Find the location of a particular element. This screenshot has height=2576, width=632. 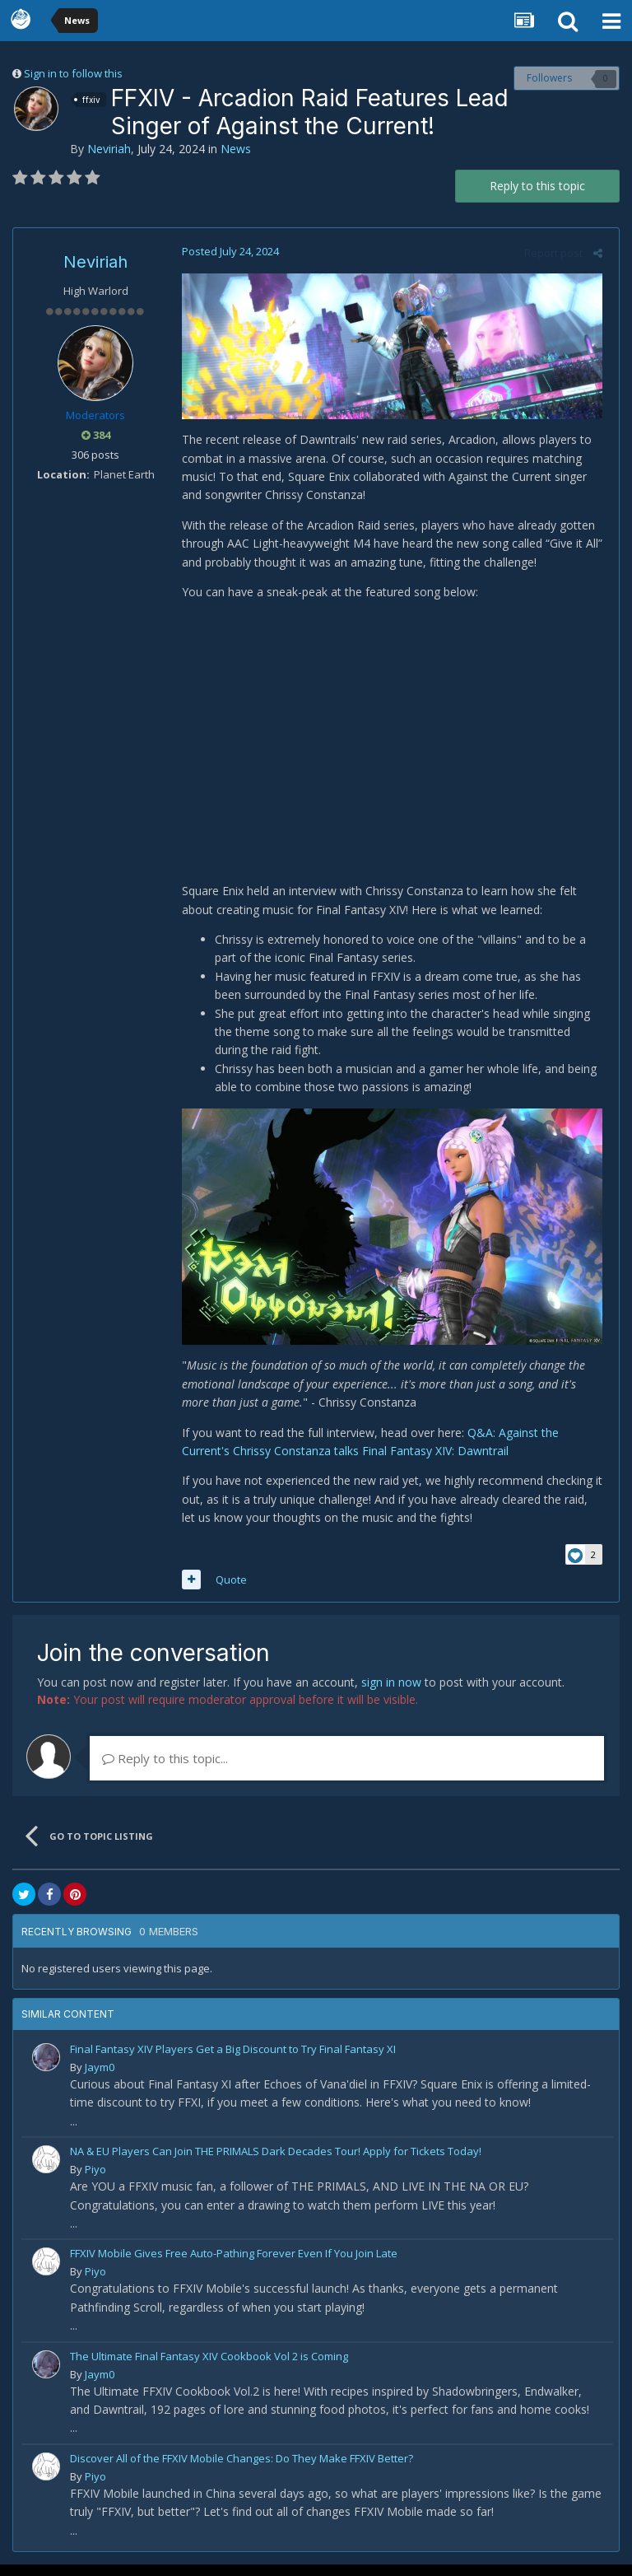

NA & EU Players Can Join THE PRIMALS Dark Decades Tour! Apply for Tickets Today! is located at coordinates (275, 2162).